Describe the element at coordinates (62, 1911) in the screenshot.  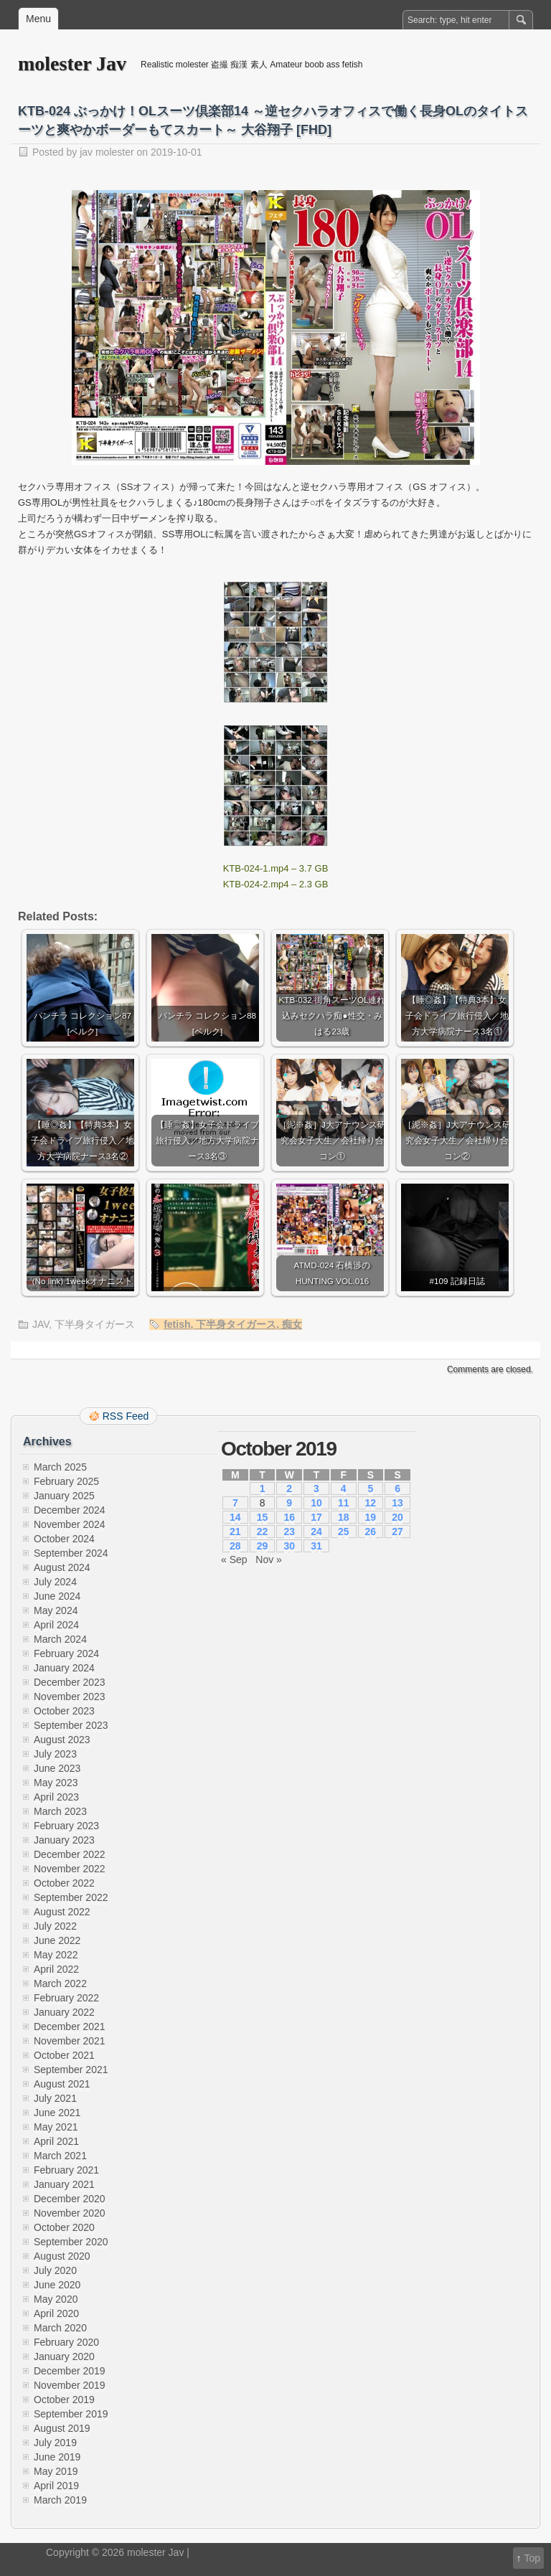
I see `August 2022` at that location.